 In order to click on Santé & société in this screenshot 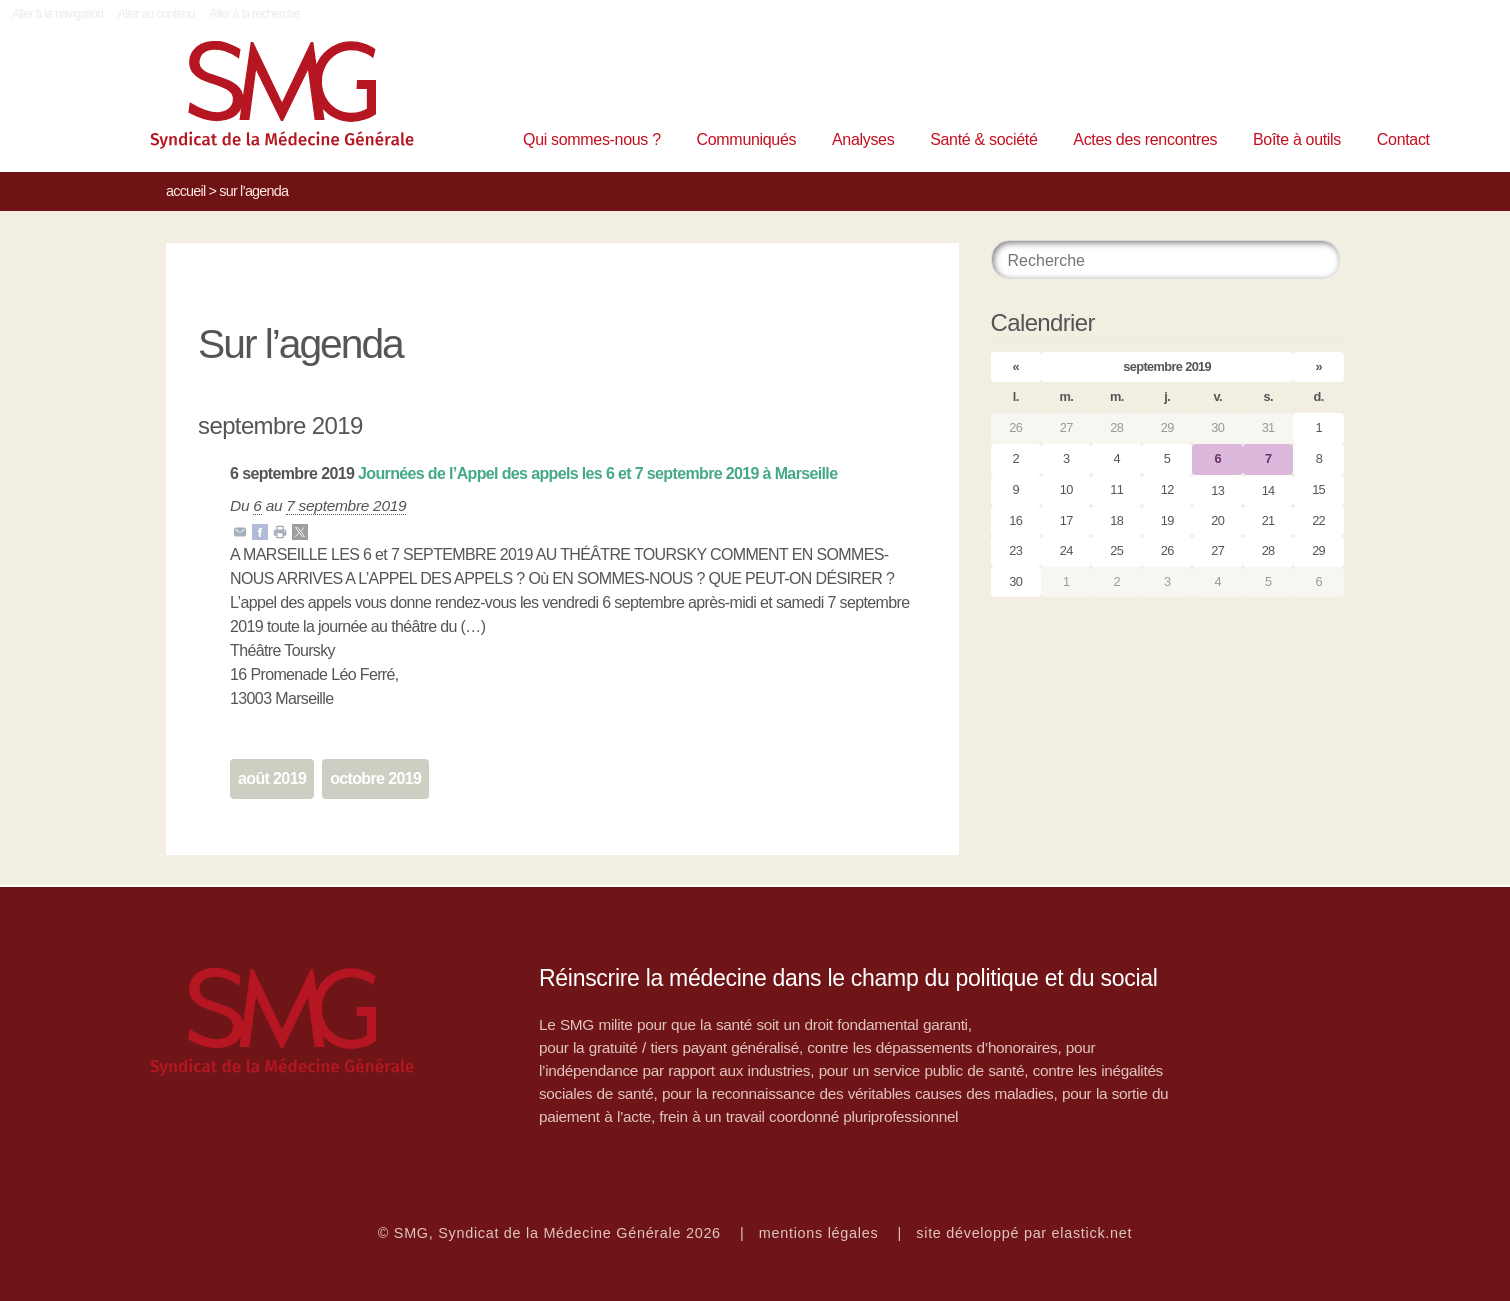, I will do `click(983, 139)`.